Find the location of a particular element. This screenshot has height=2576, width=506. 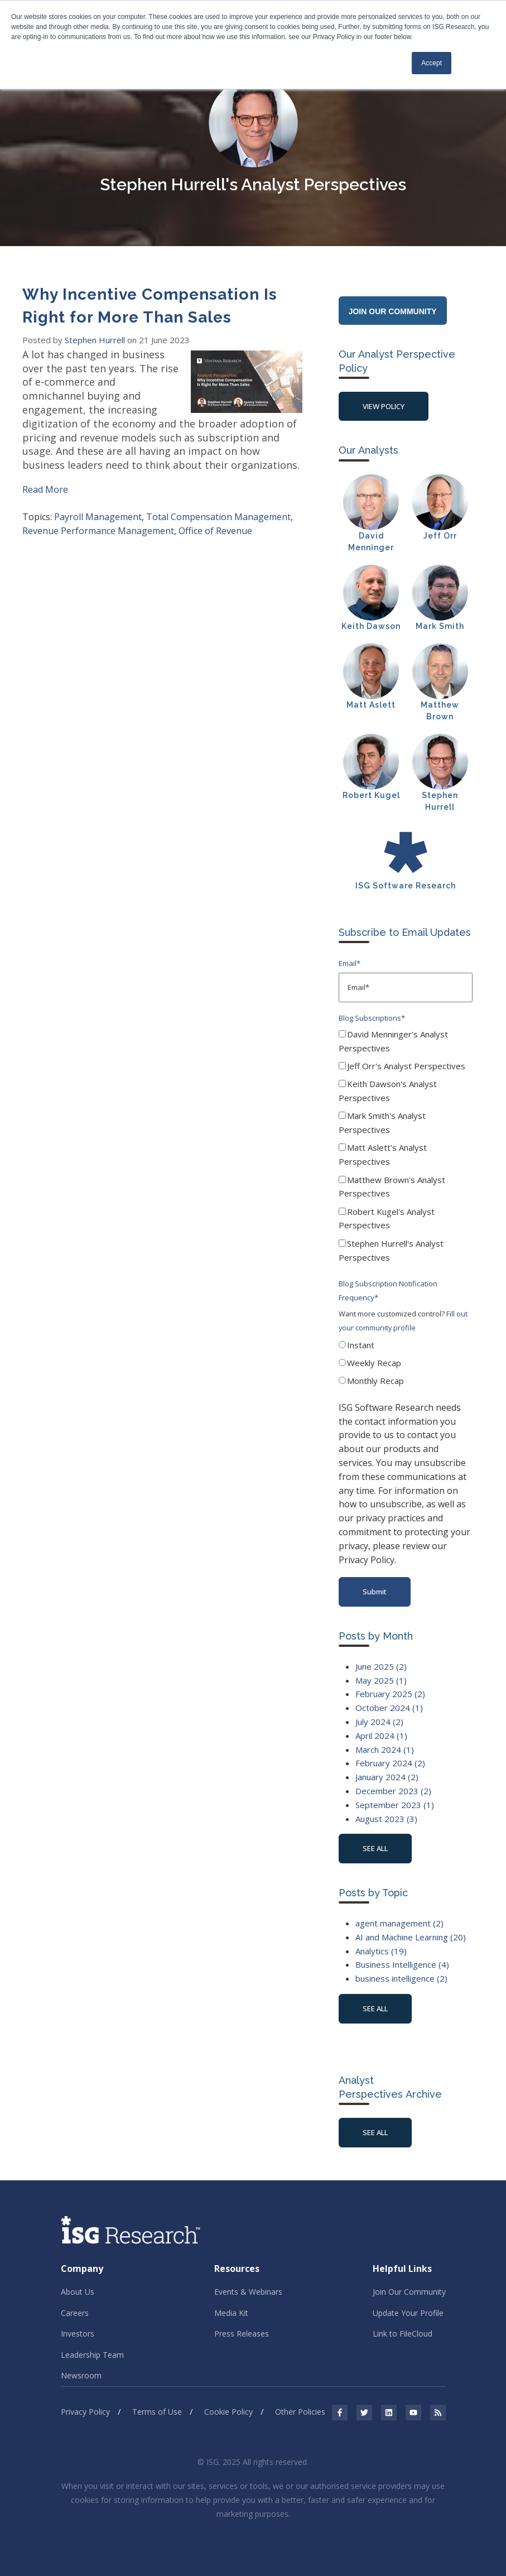

[radio] is located at coordinates (406, 1347).